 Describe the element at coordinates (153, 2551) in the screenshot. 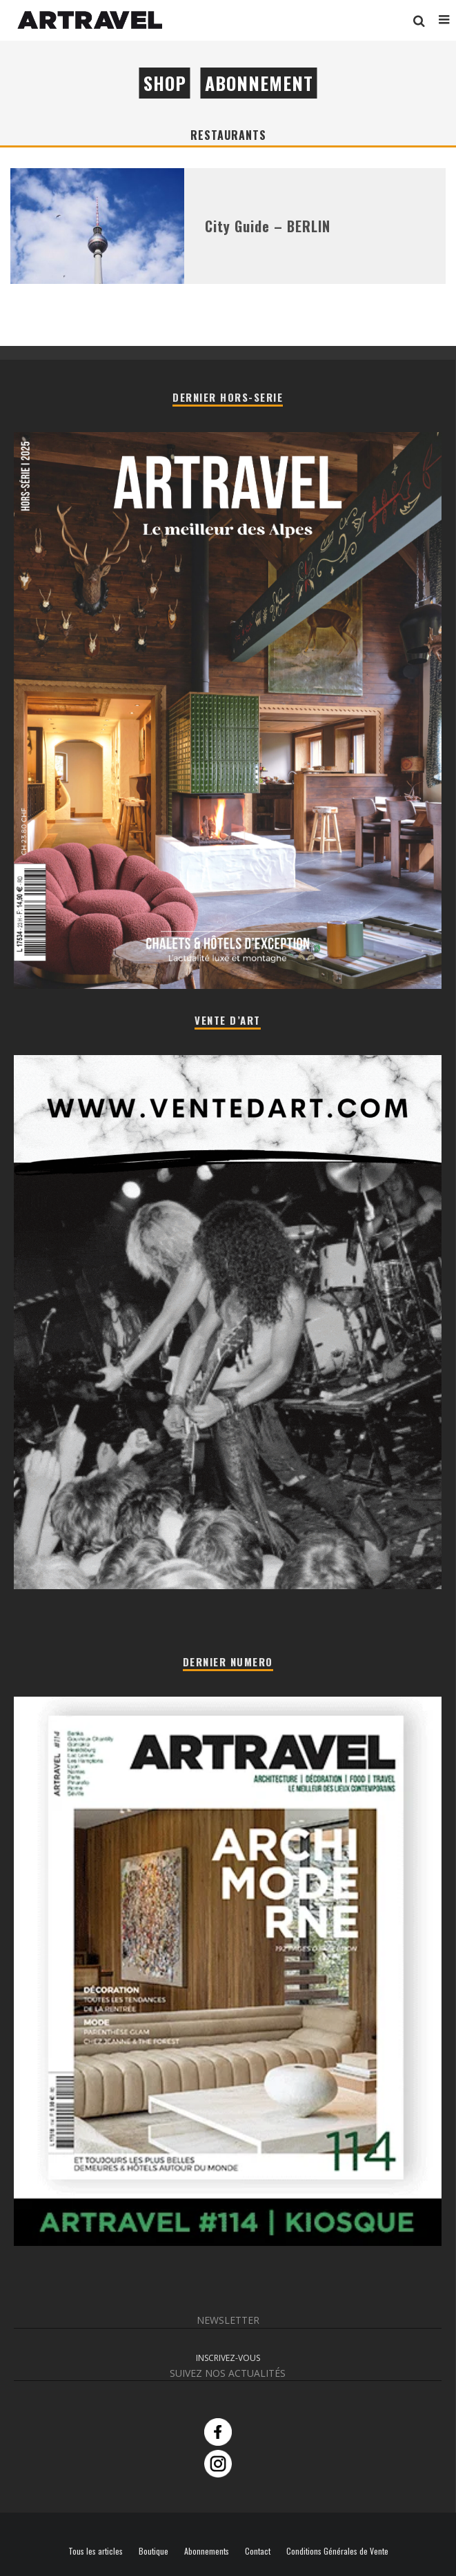

I see `Boutique` at that location.